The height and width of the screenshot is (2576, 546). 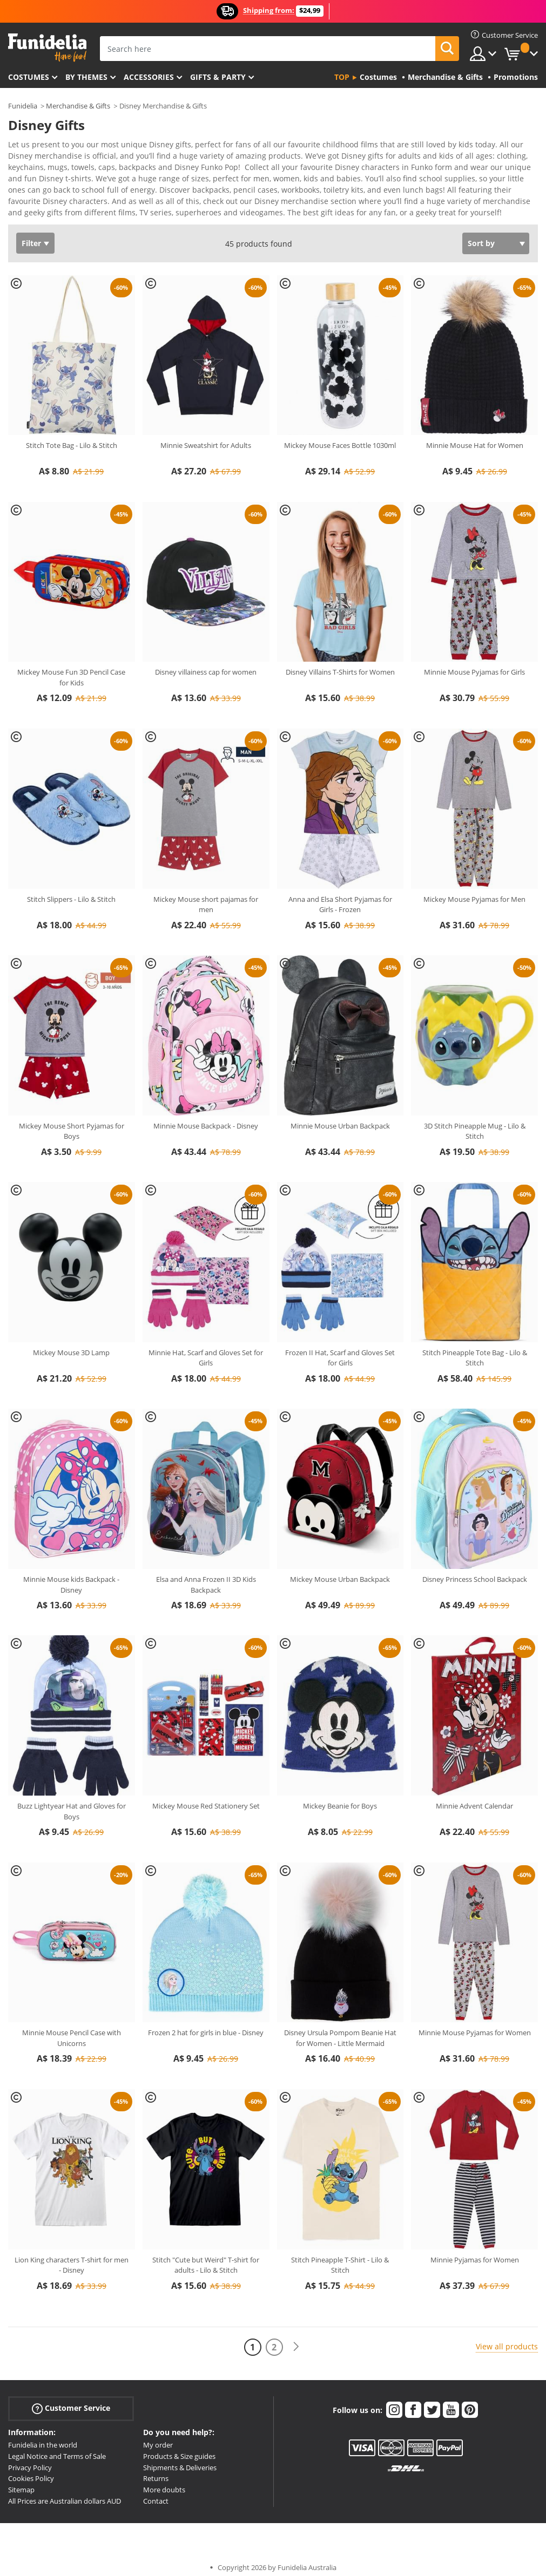 I want to click on Minnie Mouse Pencil Case with Unicorns, so click(x=71, y=2030).